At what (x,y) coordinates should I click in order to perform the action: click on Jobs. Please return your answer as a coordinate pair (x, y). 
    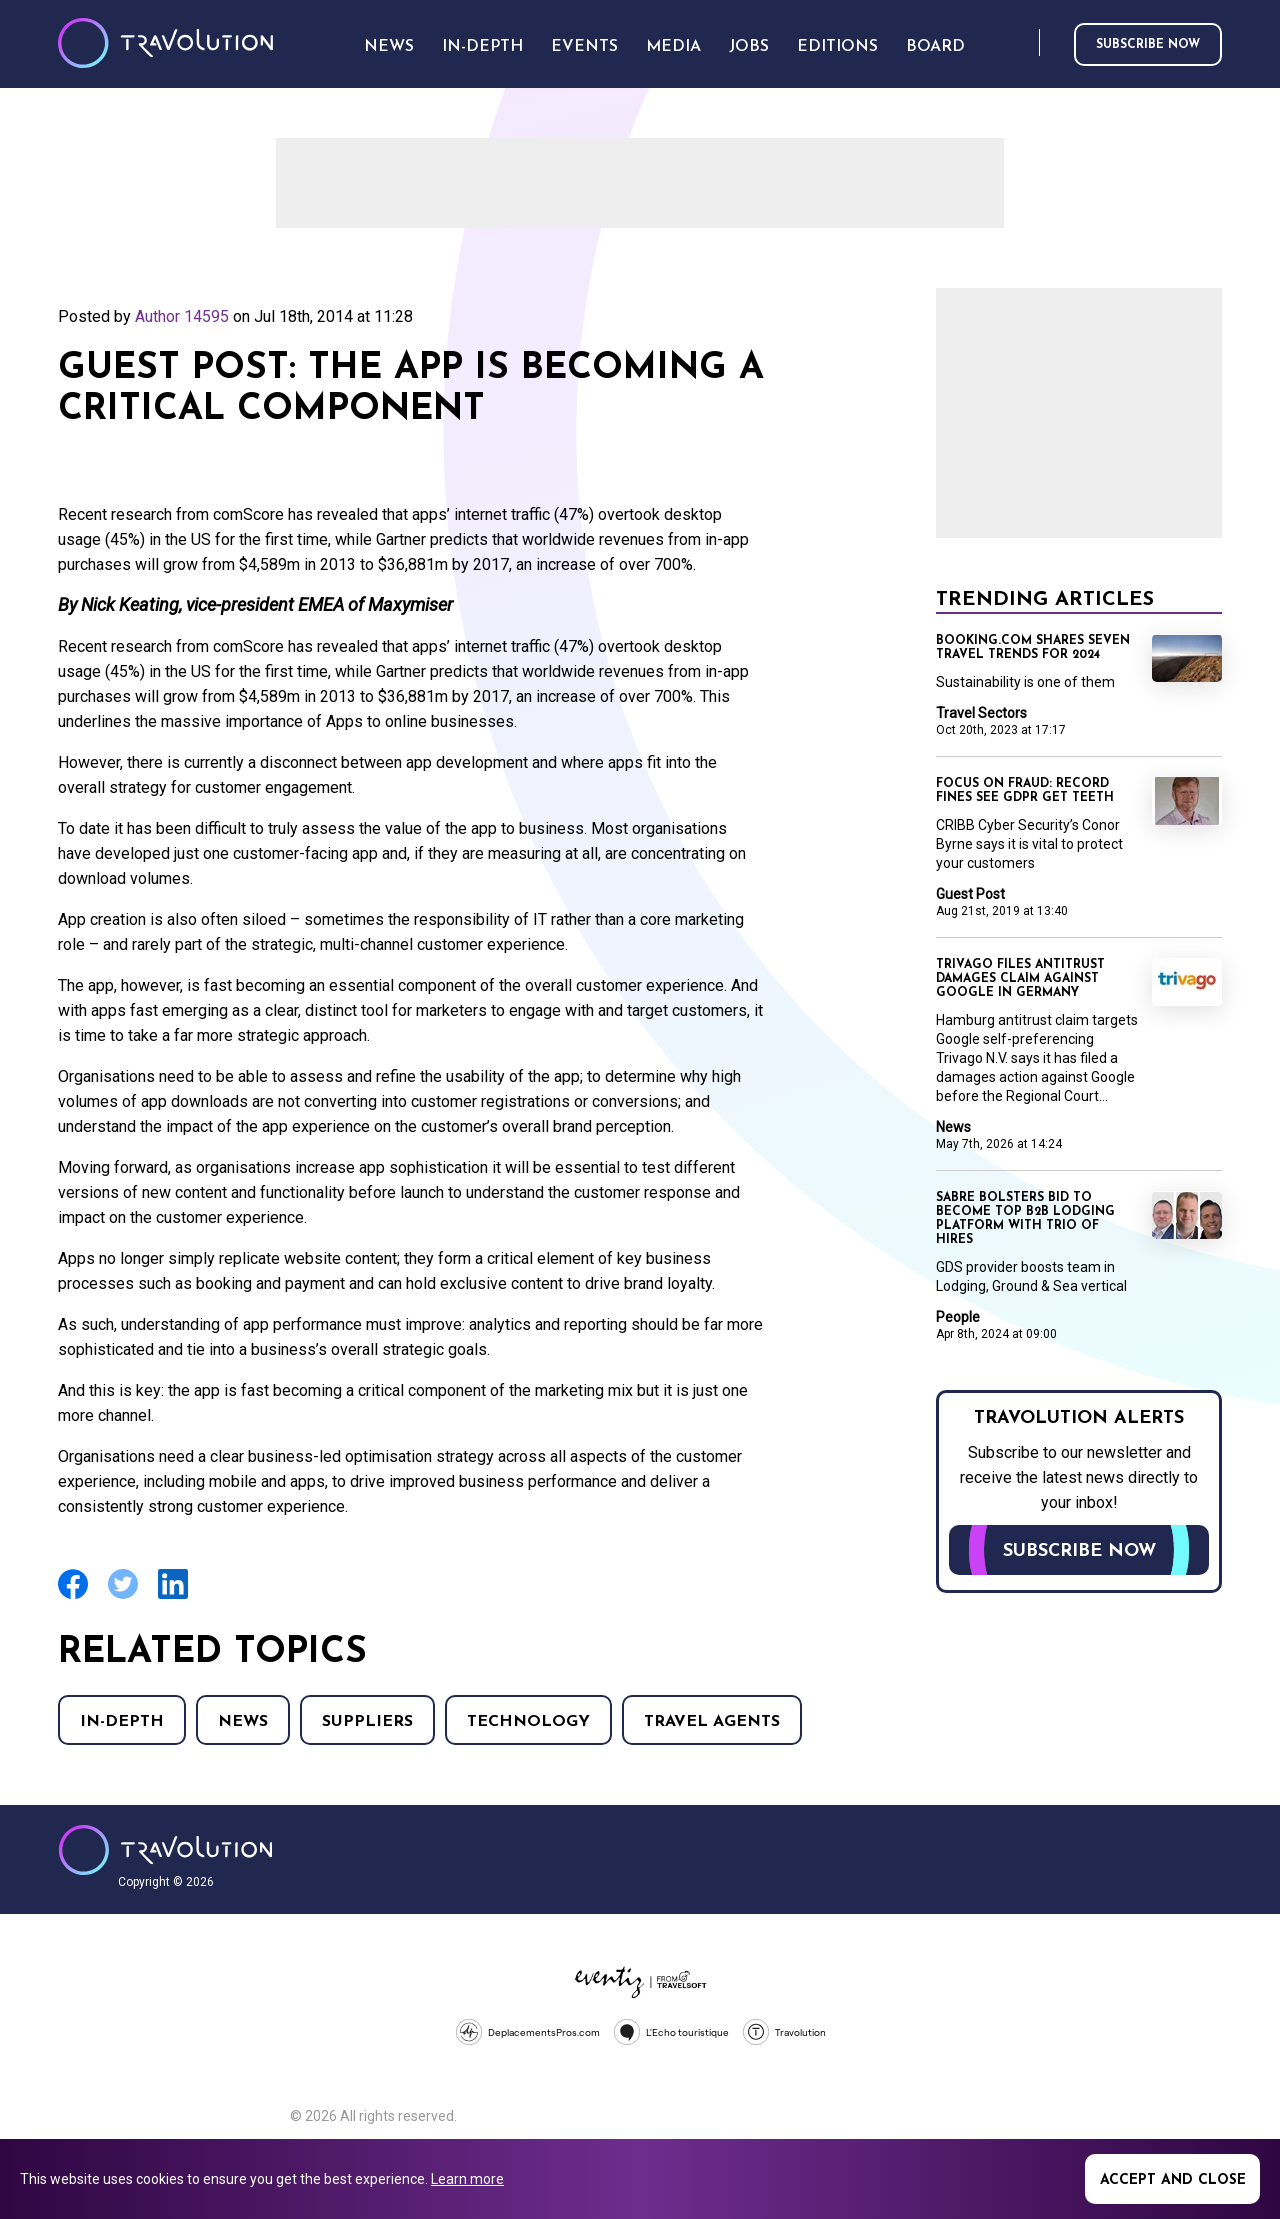
    Looking at the image, I should click on (749, 47).